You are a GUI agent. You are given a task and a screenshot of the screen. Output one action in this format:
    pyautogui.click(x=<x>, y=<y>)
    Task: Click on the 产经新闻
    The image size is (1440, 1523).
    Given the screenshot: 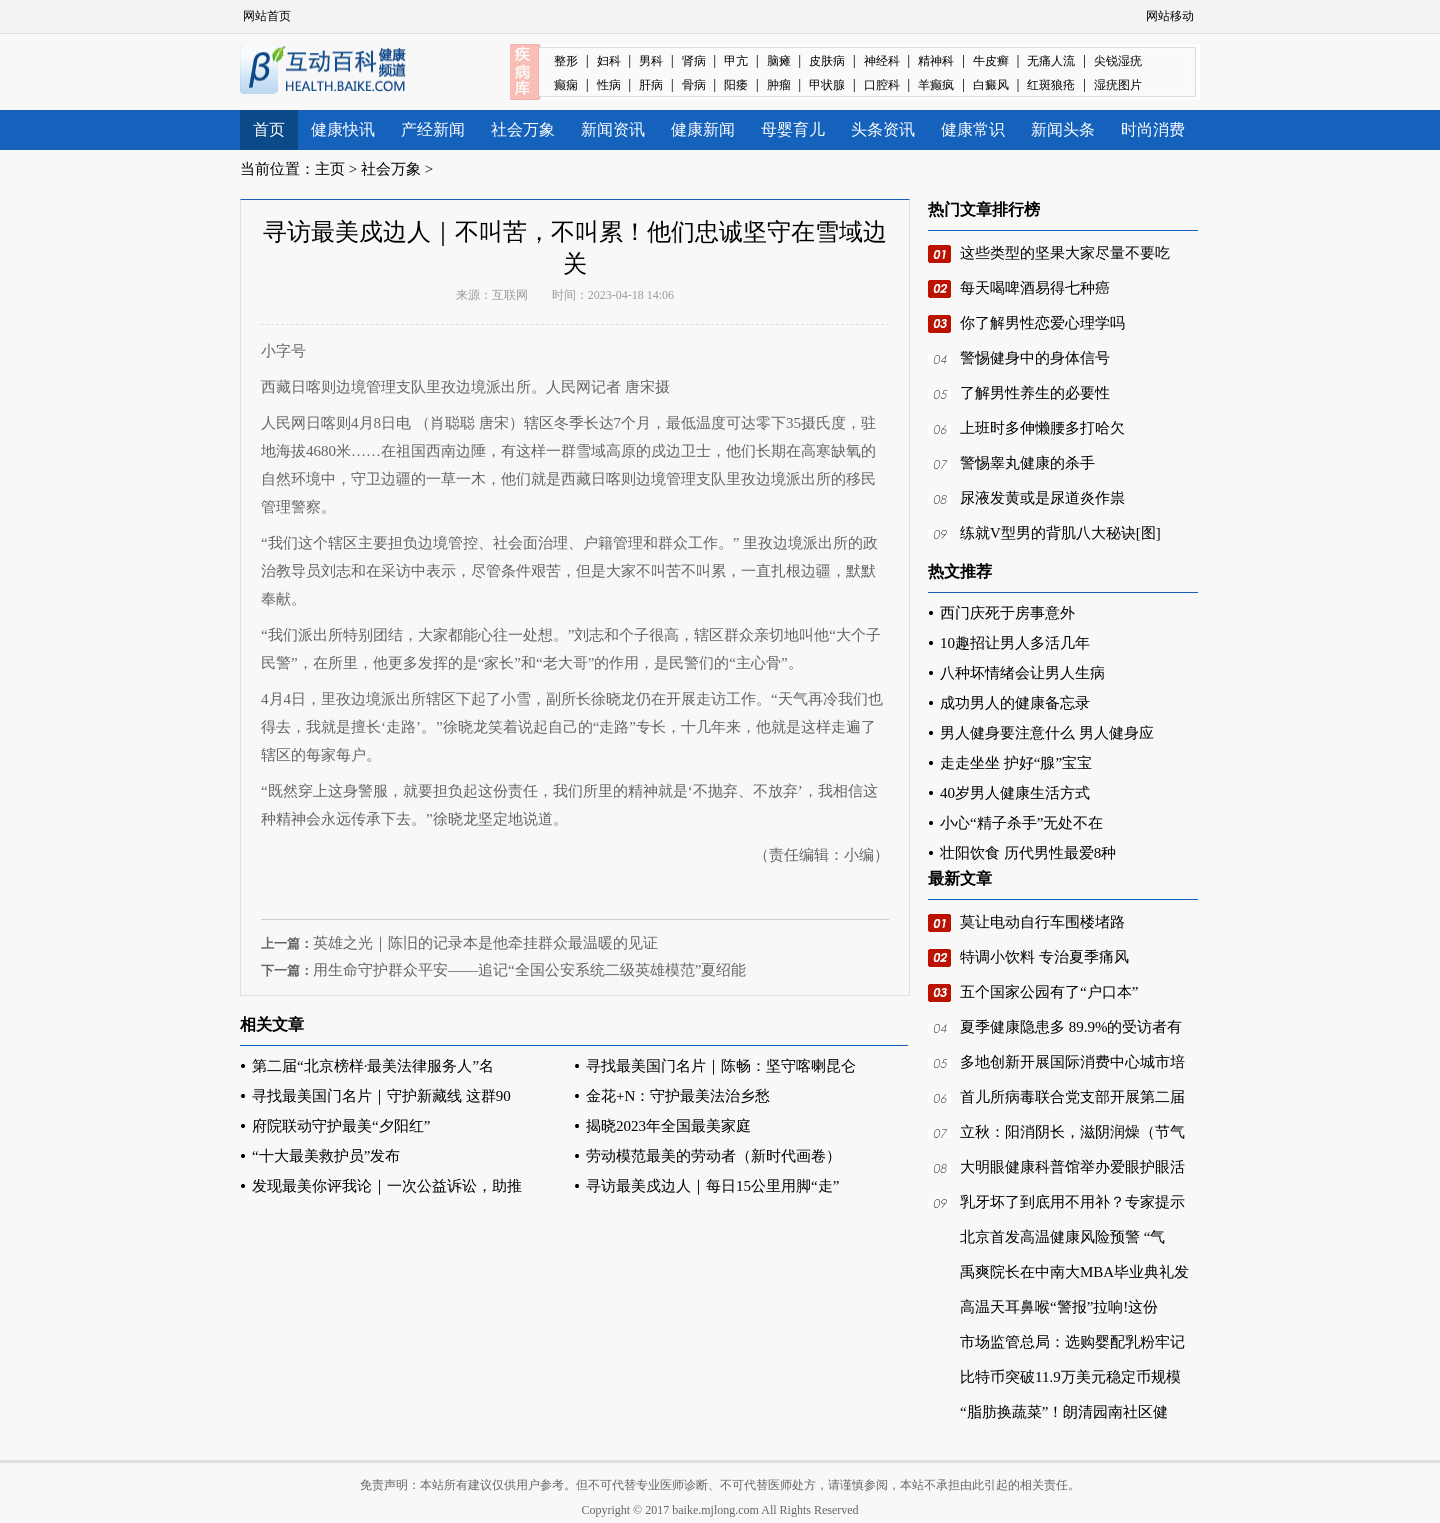 What is the action you would take?
    pyautogui.click(x=433, y=129)
    